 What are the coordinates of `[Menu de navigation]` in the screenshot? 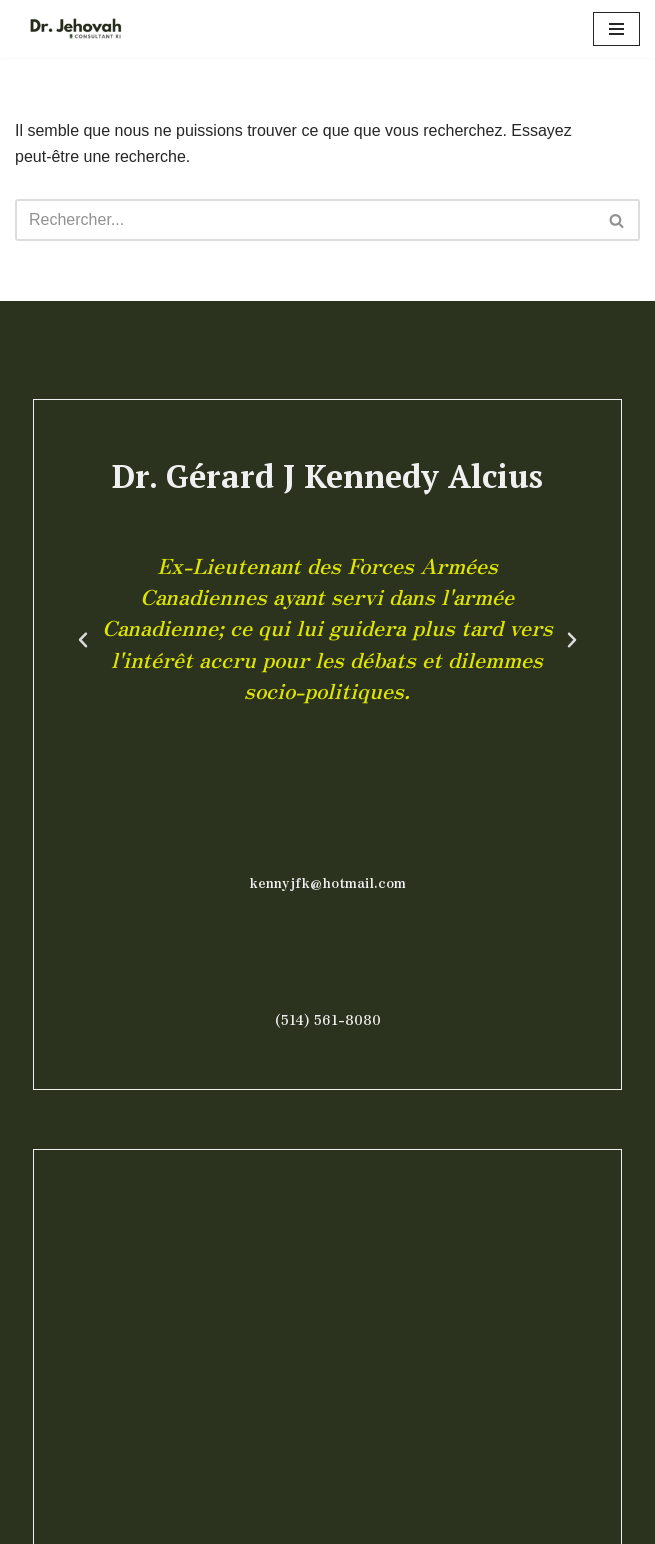 It's located at (616, 29).